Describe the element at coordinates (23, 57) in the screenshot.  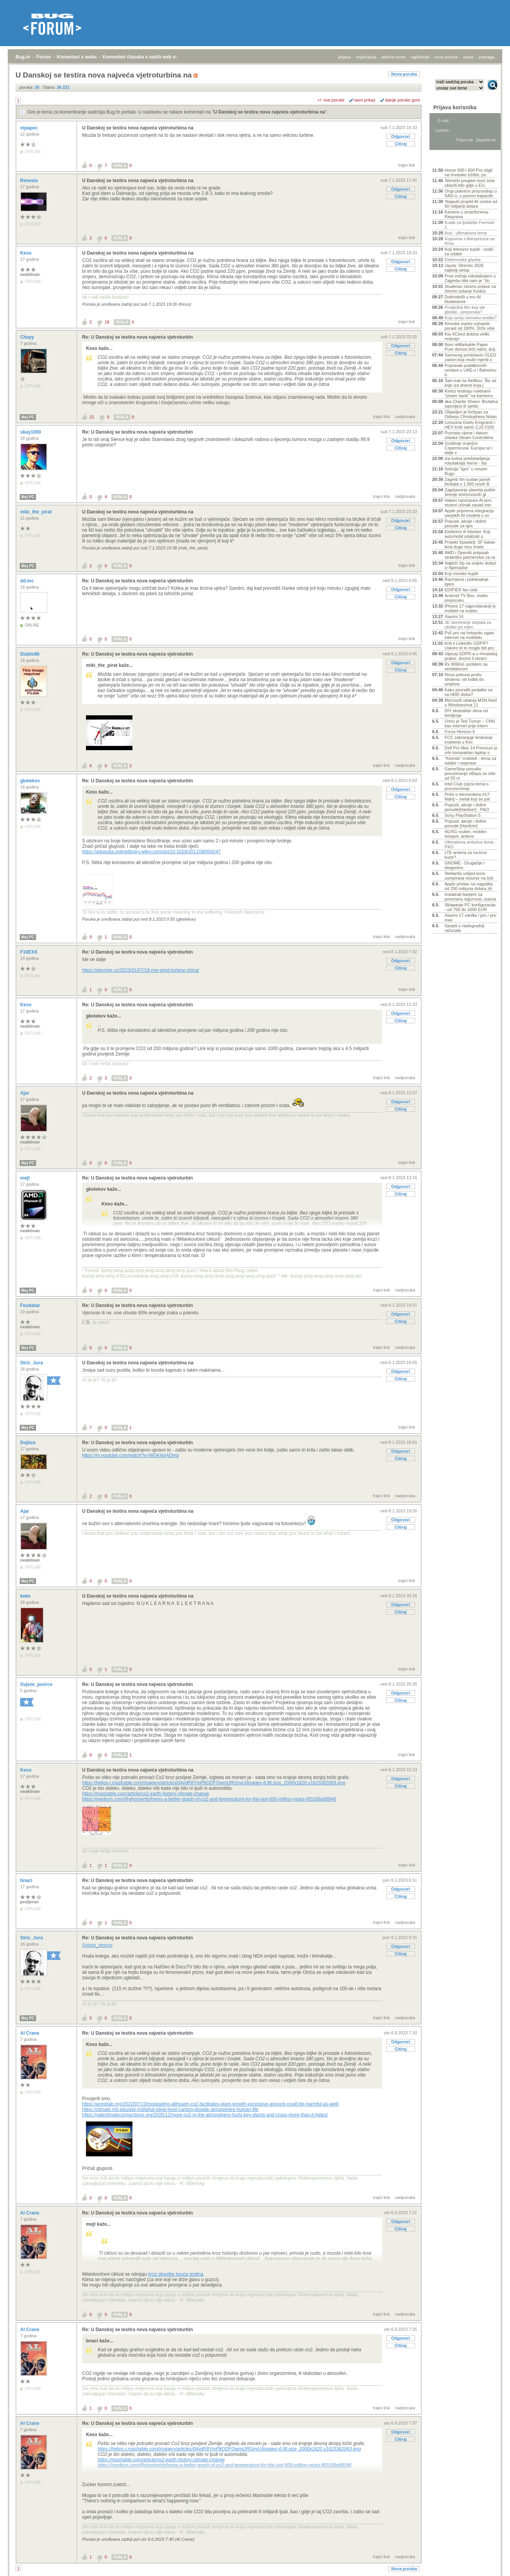
I see `Bug.hr` at that location.